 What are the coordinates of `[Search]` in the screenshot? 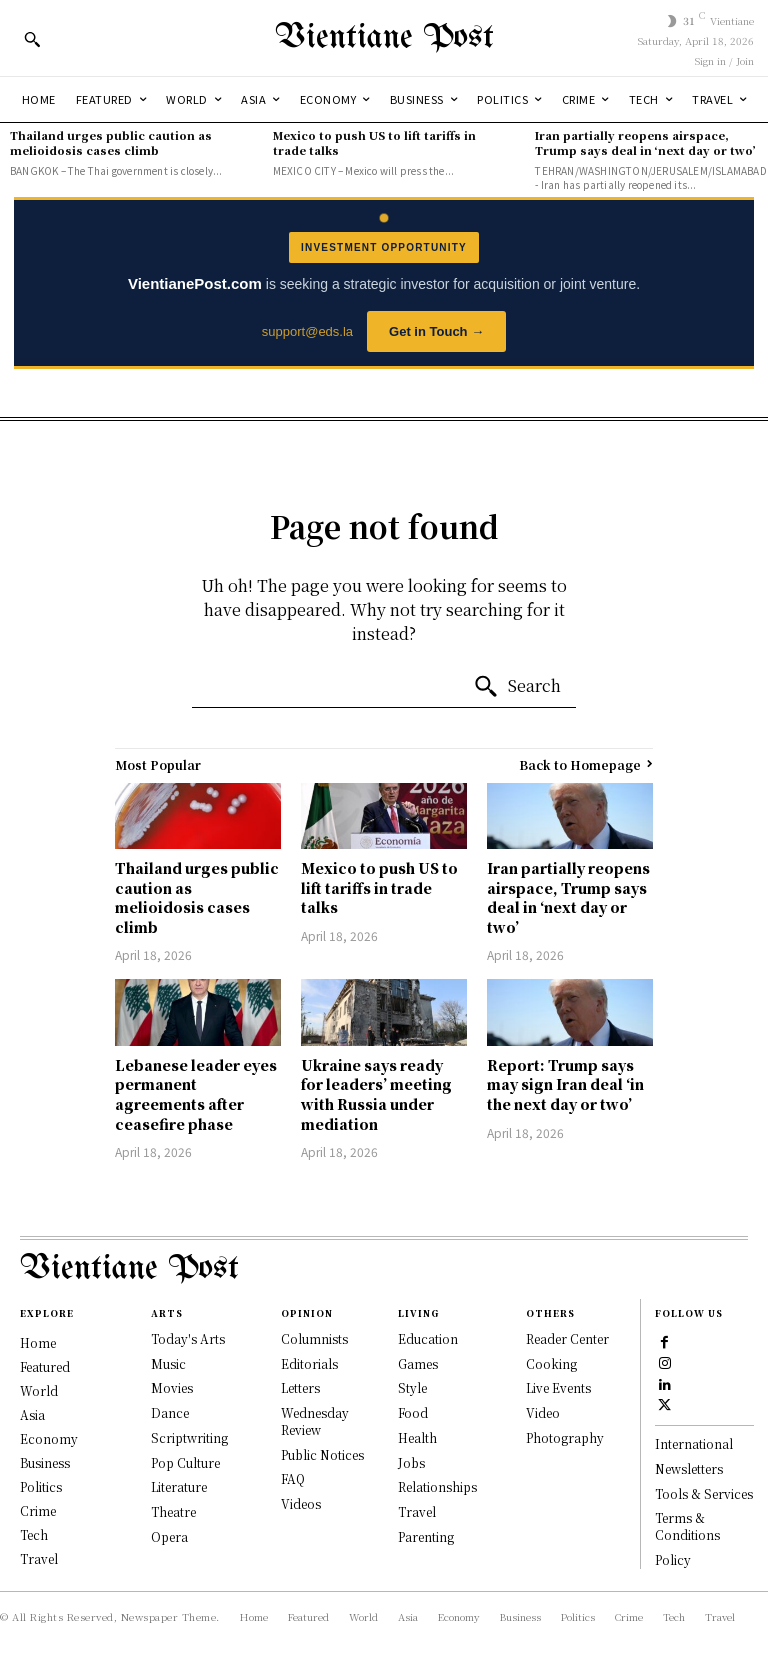 It's located at (517, 687).